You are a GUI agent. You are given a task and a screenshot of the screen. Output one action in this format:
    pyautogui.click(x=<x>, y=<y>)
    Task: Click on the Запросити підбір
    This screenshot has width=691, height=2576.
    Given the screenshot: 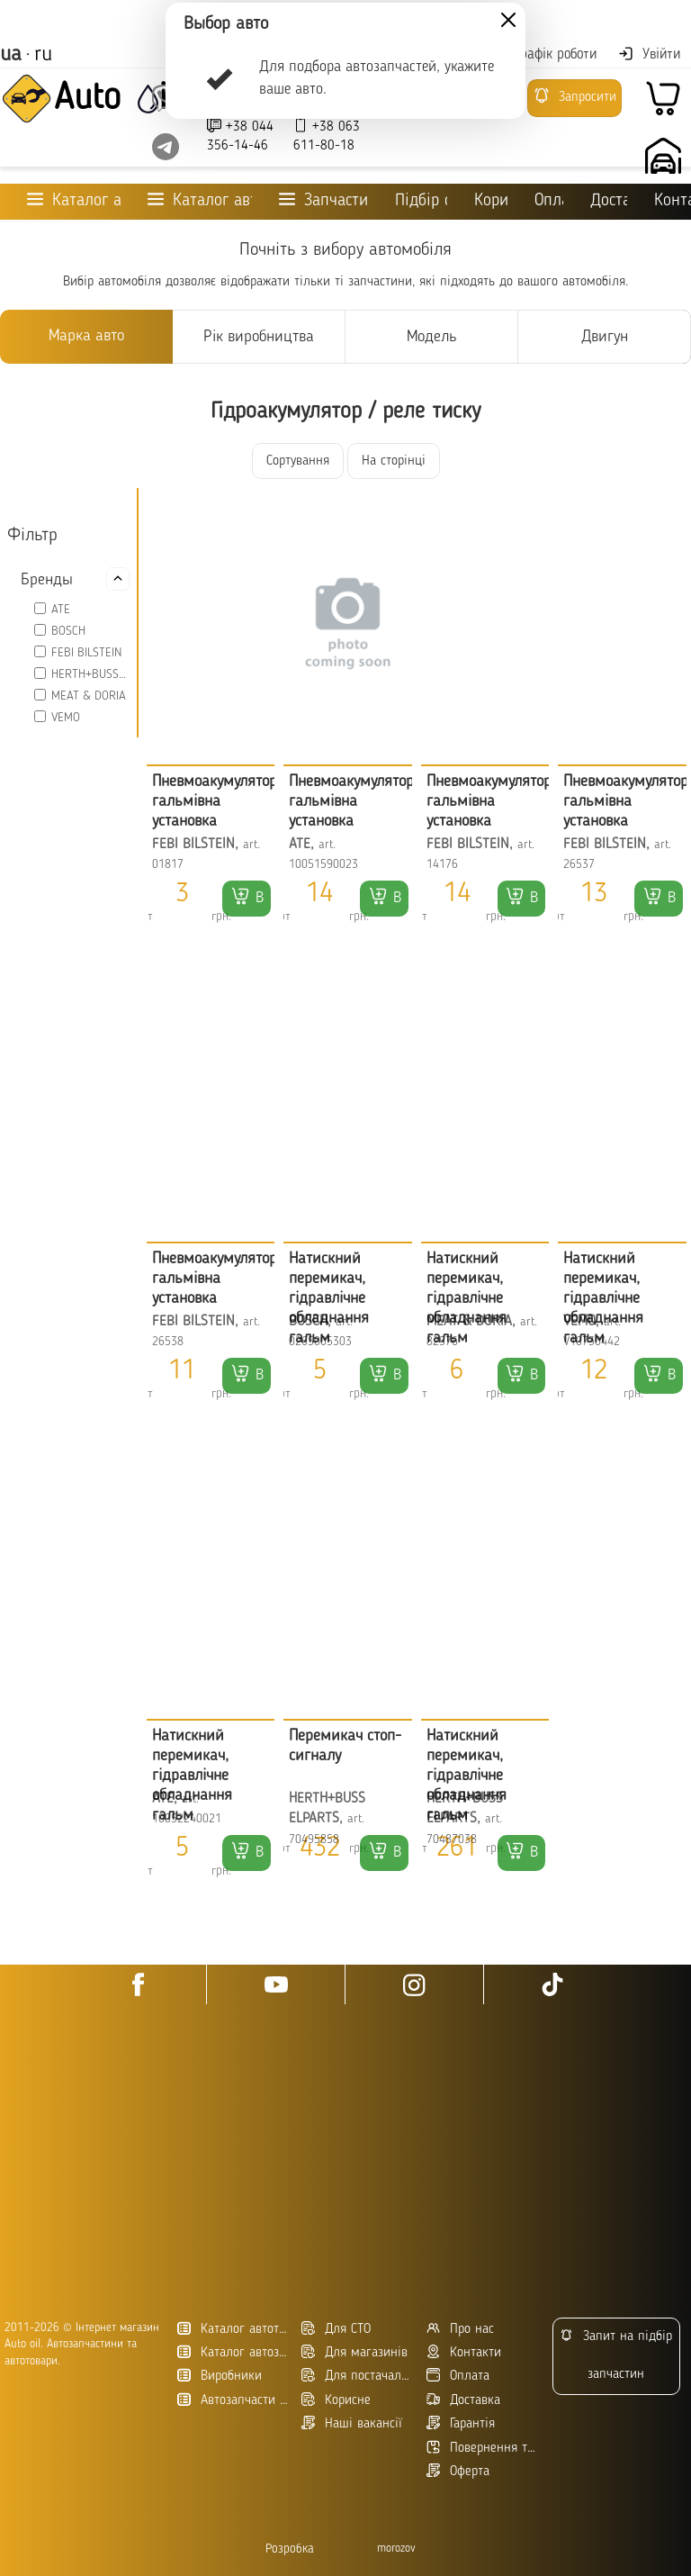 What is the action you would take?
    pyautogui.click(x=574, y=101)
    